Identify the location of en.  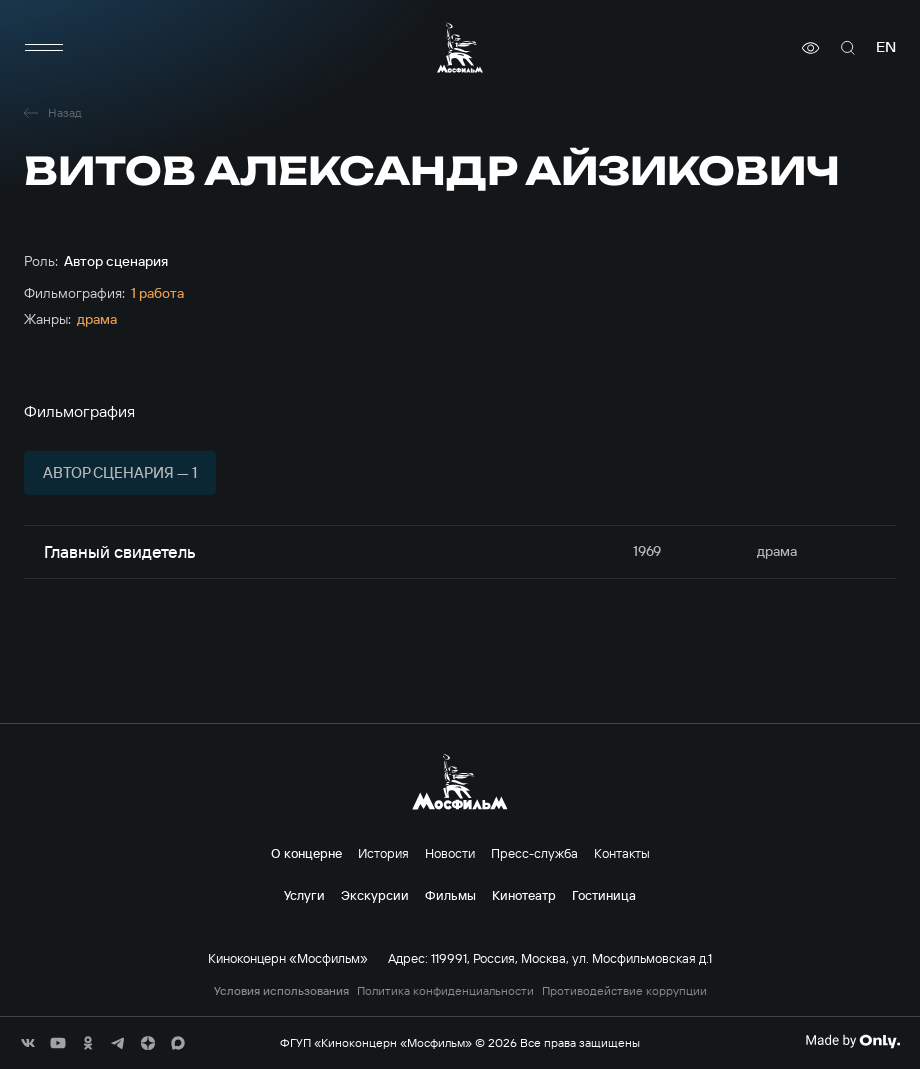
(886, 47).